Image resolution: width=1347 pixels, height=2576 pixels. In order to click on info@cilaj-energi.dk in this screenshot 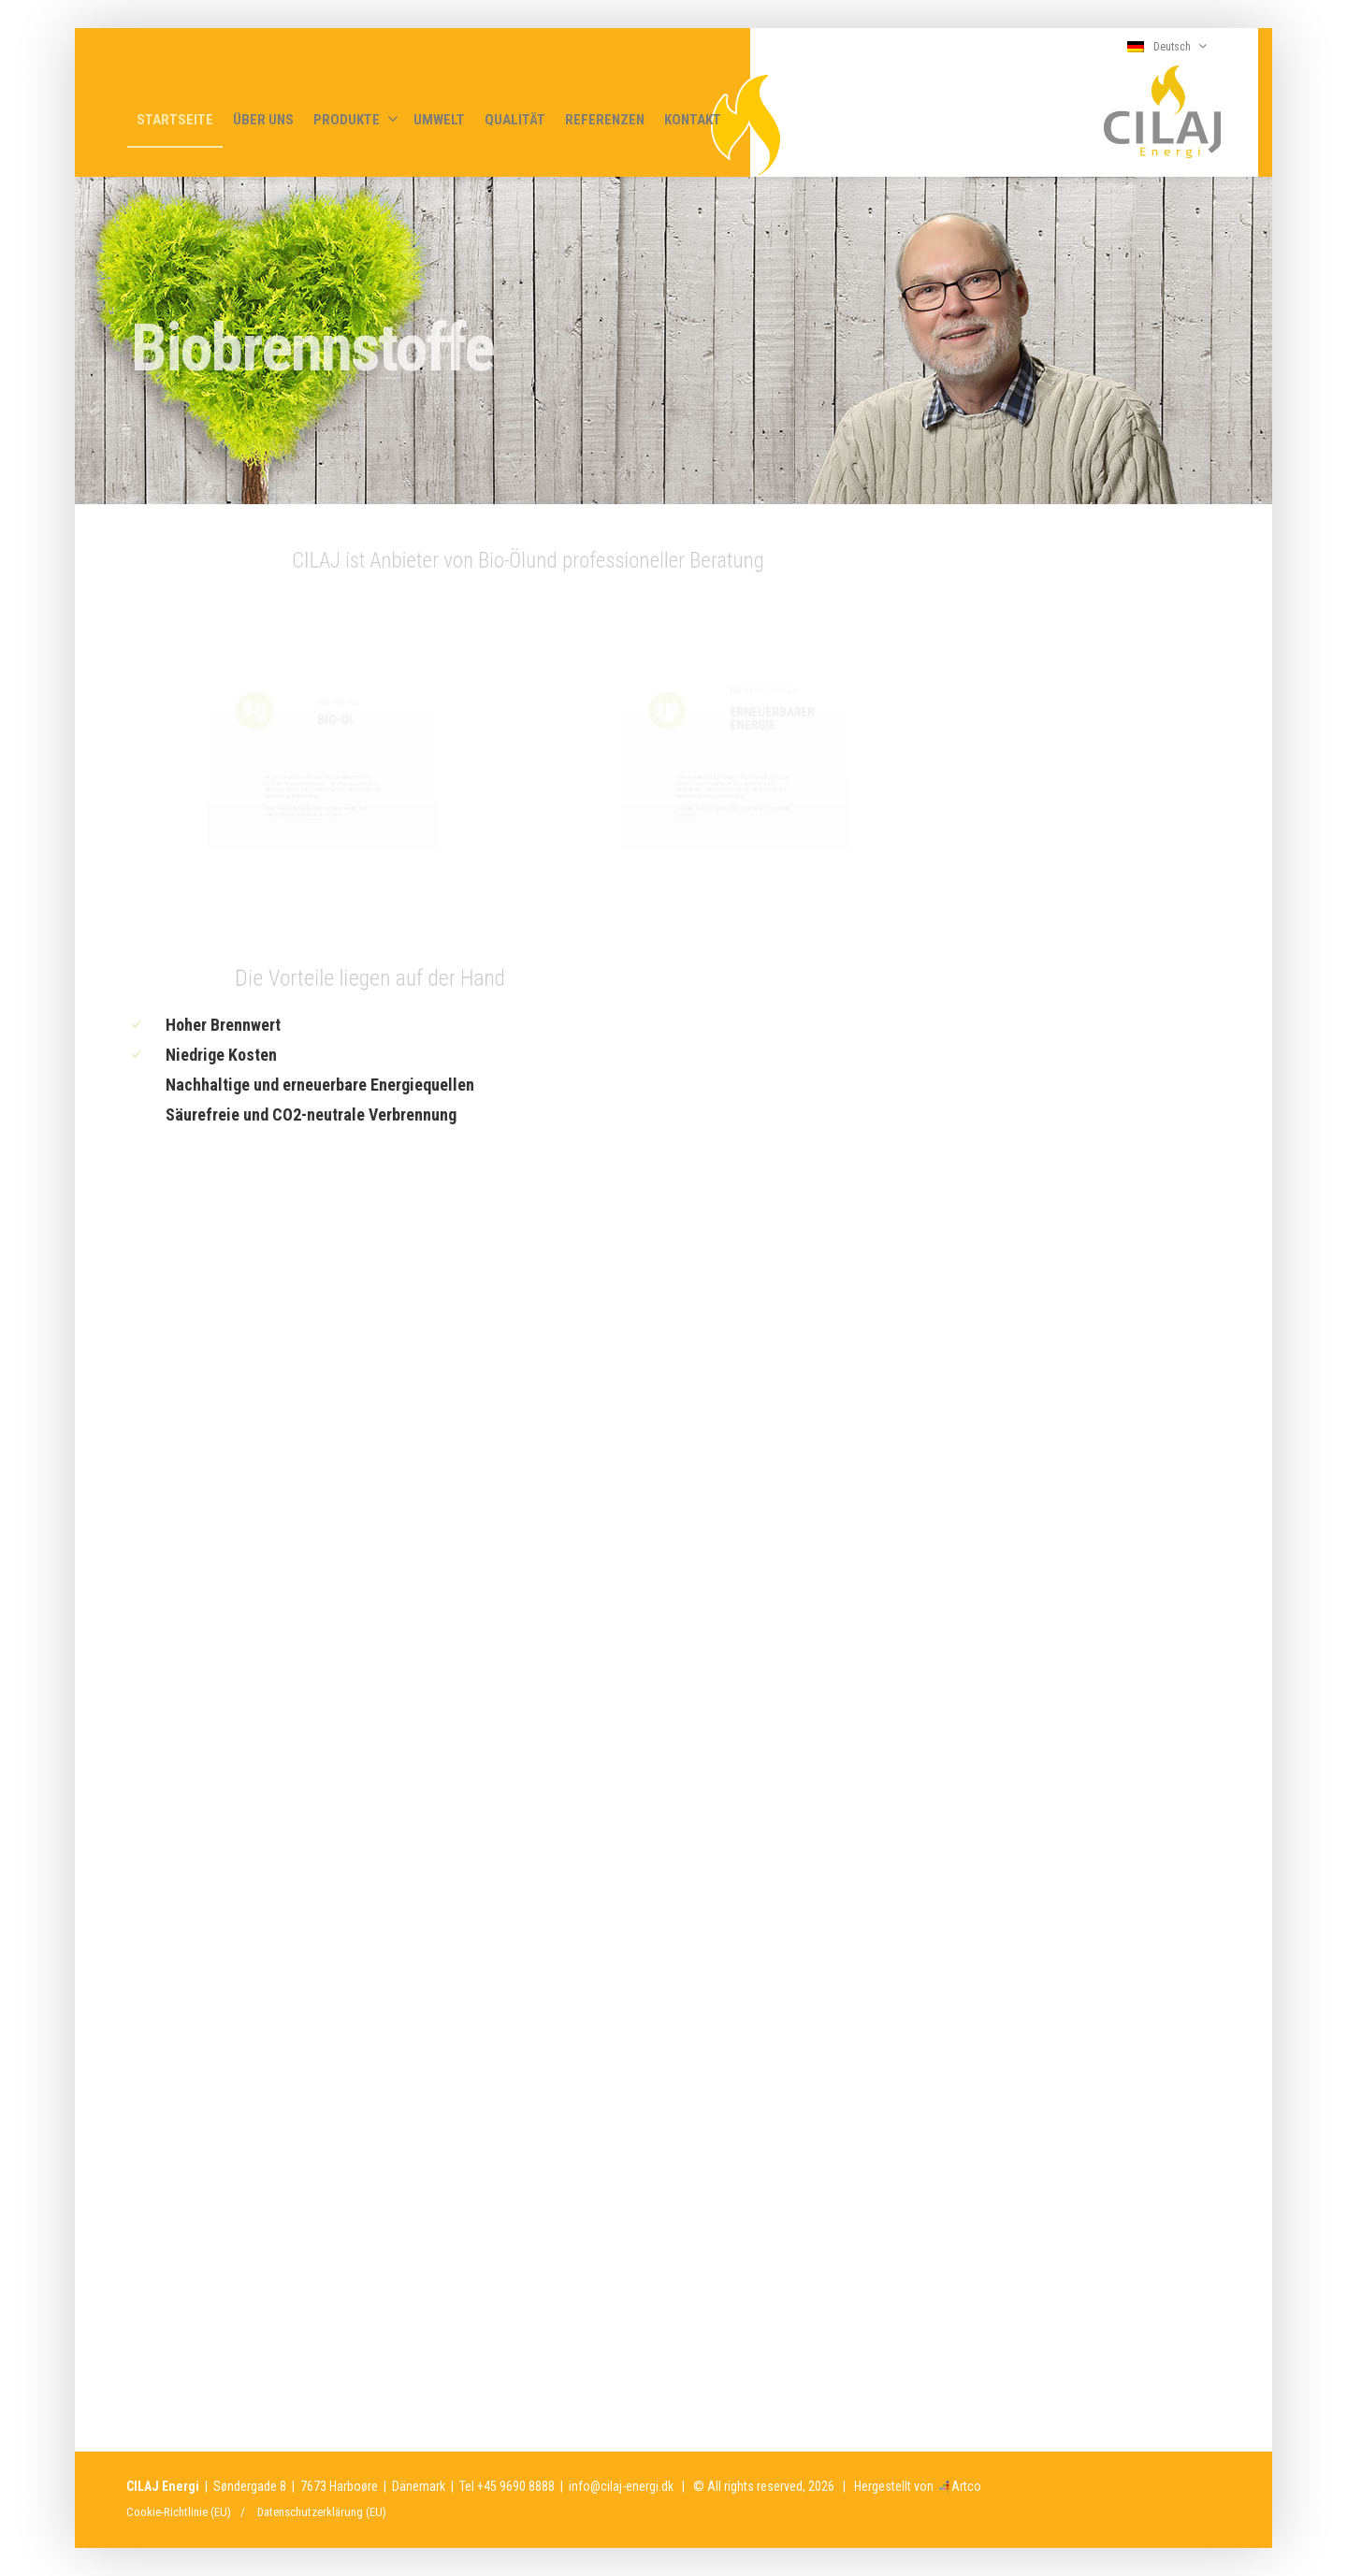, I will do `click(621, 2486)`.